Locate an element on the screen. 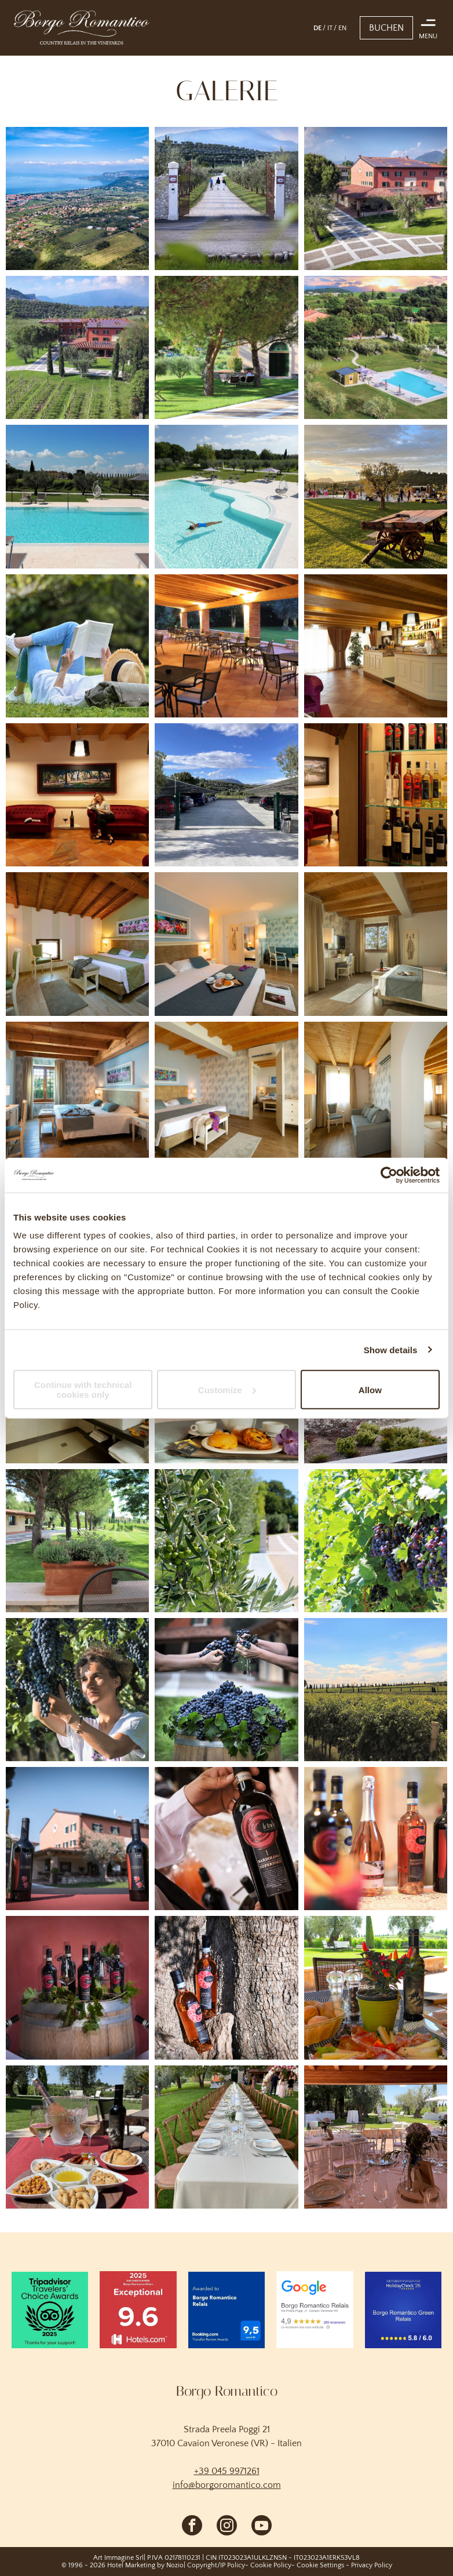 The image size is (453, 2576). [Rustikaler Holzwagen auf einer Wiese bei Sonnenuntergang, im Hintergrund Menschen versammelt in der Nähe von Bäumen] is located at coordinates (375, 496).